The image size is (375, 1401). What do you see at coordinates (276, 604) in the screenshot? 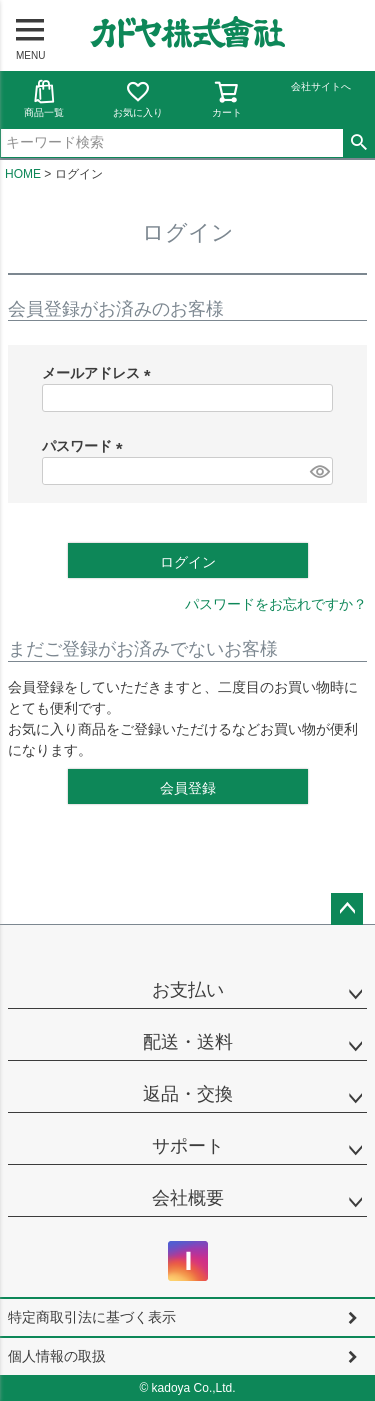
I see `パスワードをお忘れですか？` at bounding box center [276, 604].